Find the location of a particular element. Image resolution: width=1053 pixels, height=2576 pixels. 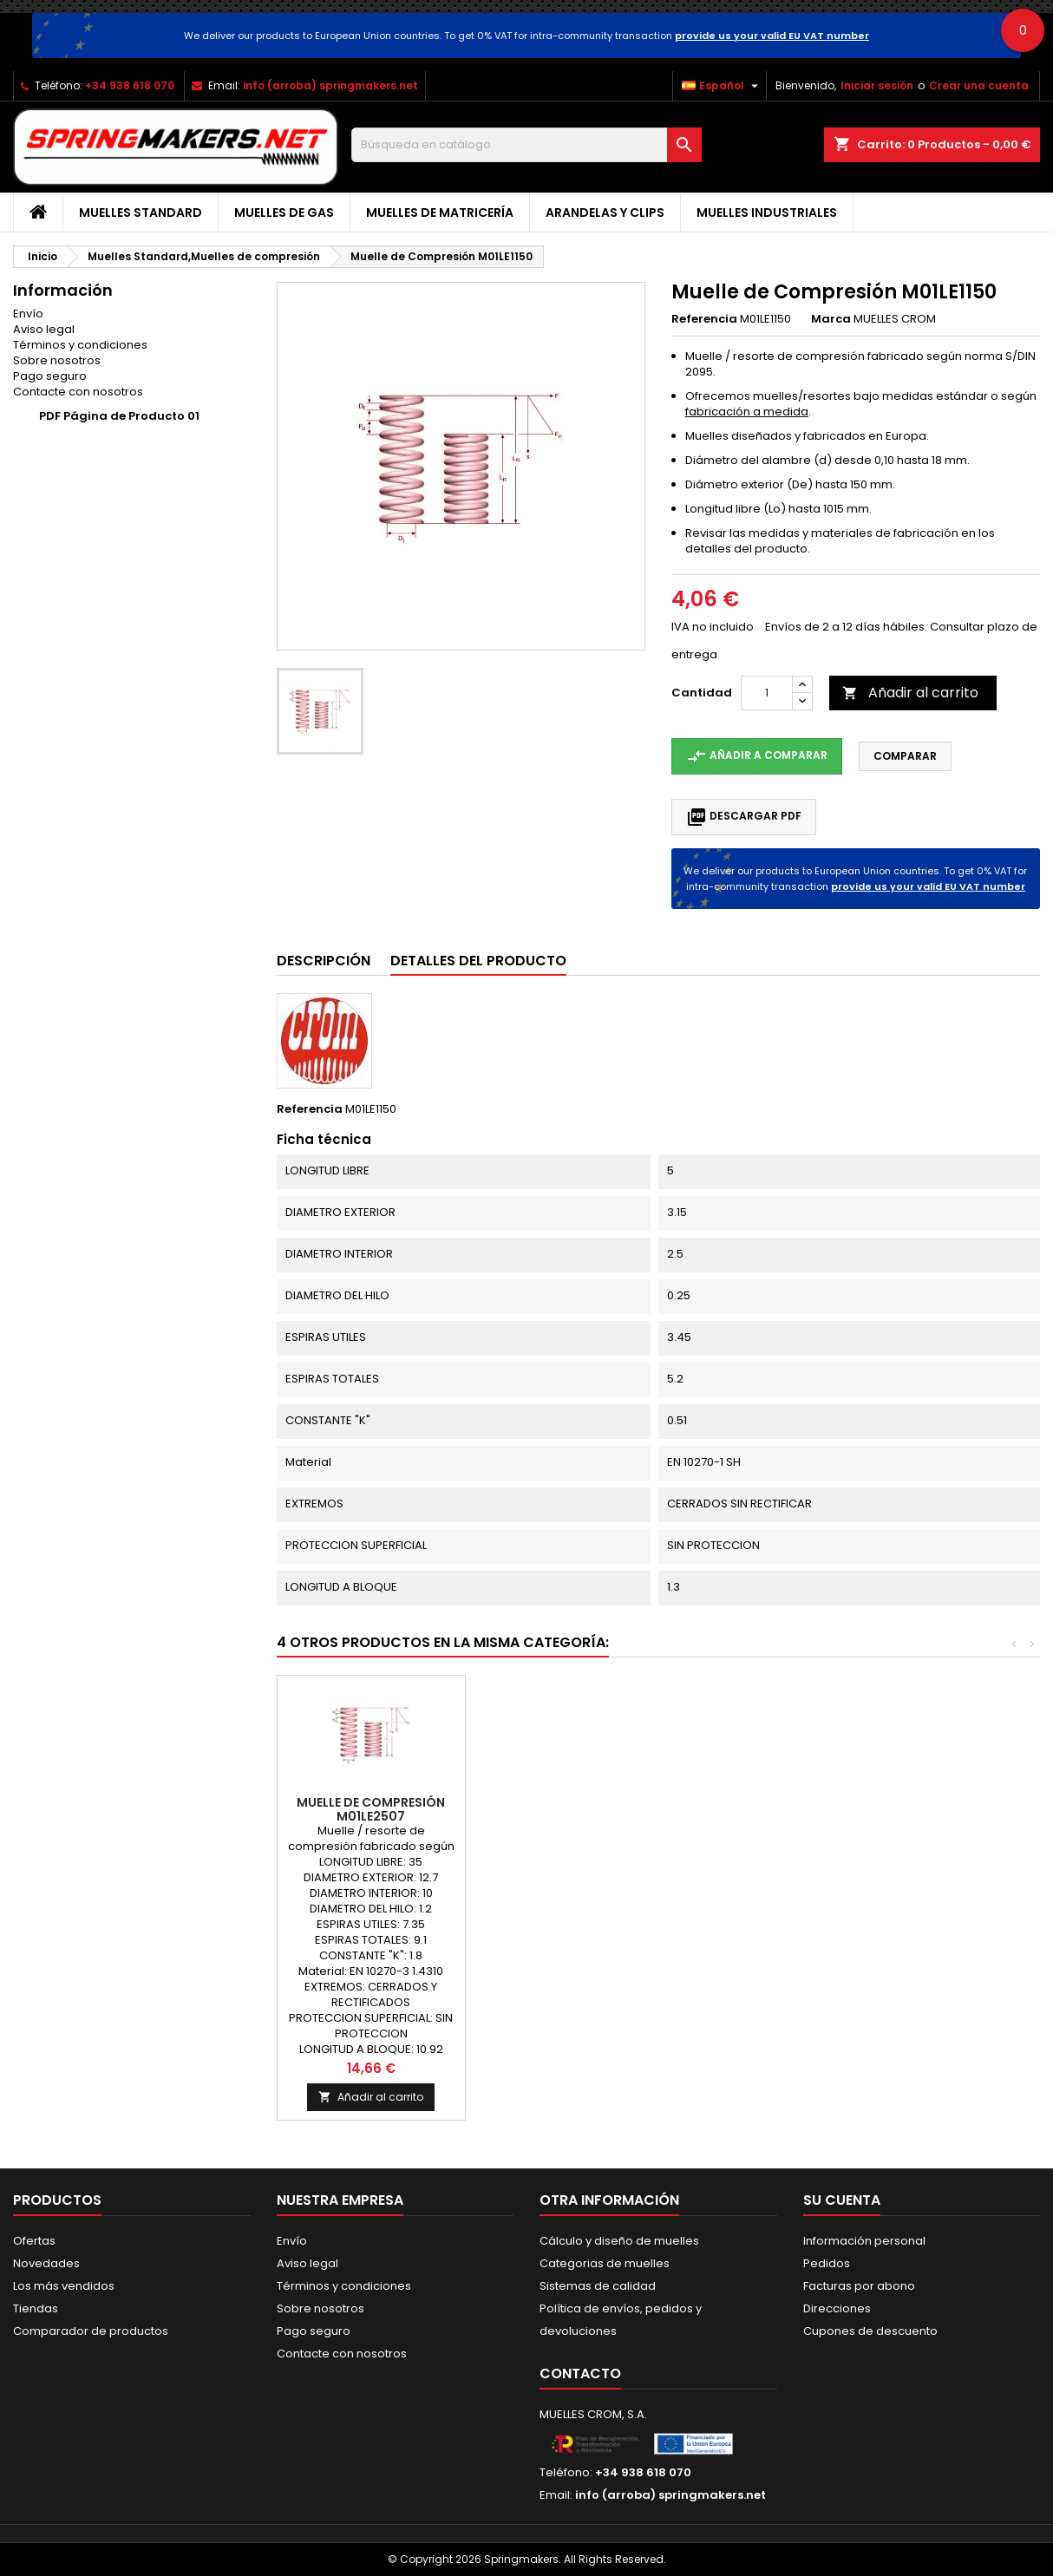

Cupones de descuento is located at coordinates (870, 2331).